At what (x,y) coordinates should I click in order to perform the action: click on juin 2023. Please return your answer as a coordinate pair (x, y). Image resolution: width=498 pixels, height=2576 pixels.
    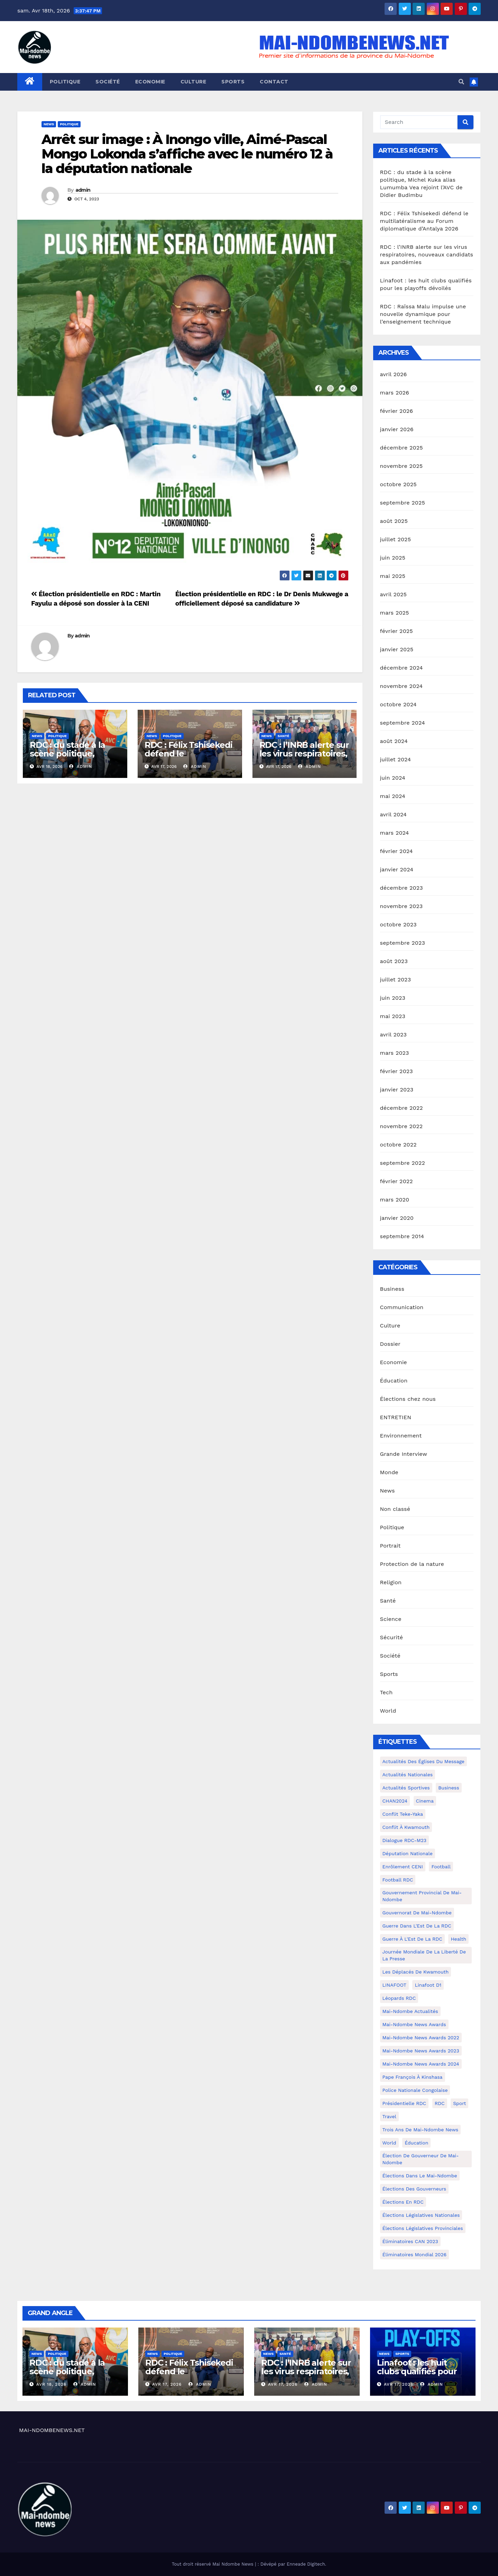
    Looking at the image, I should click on (392, 998).